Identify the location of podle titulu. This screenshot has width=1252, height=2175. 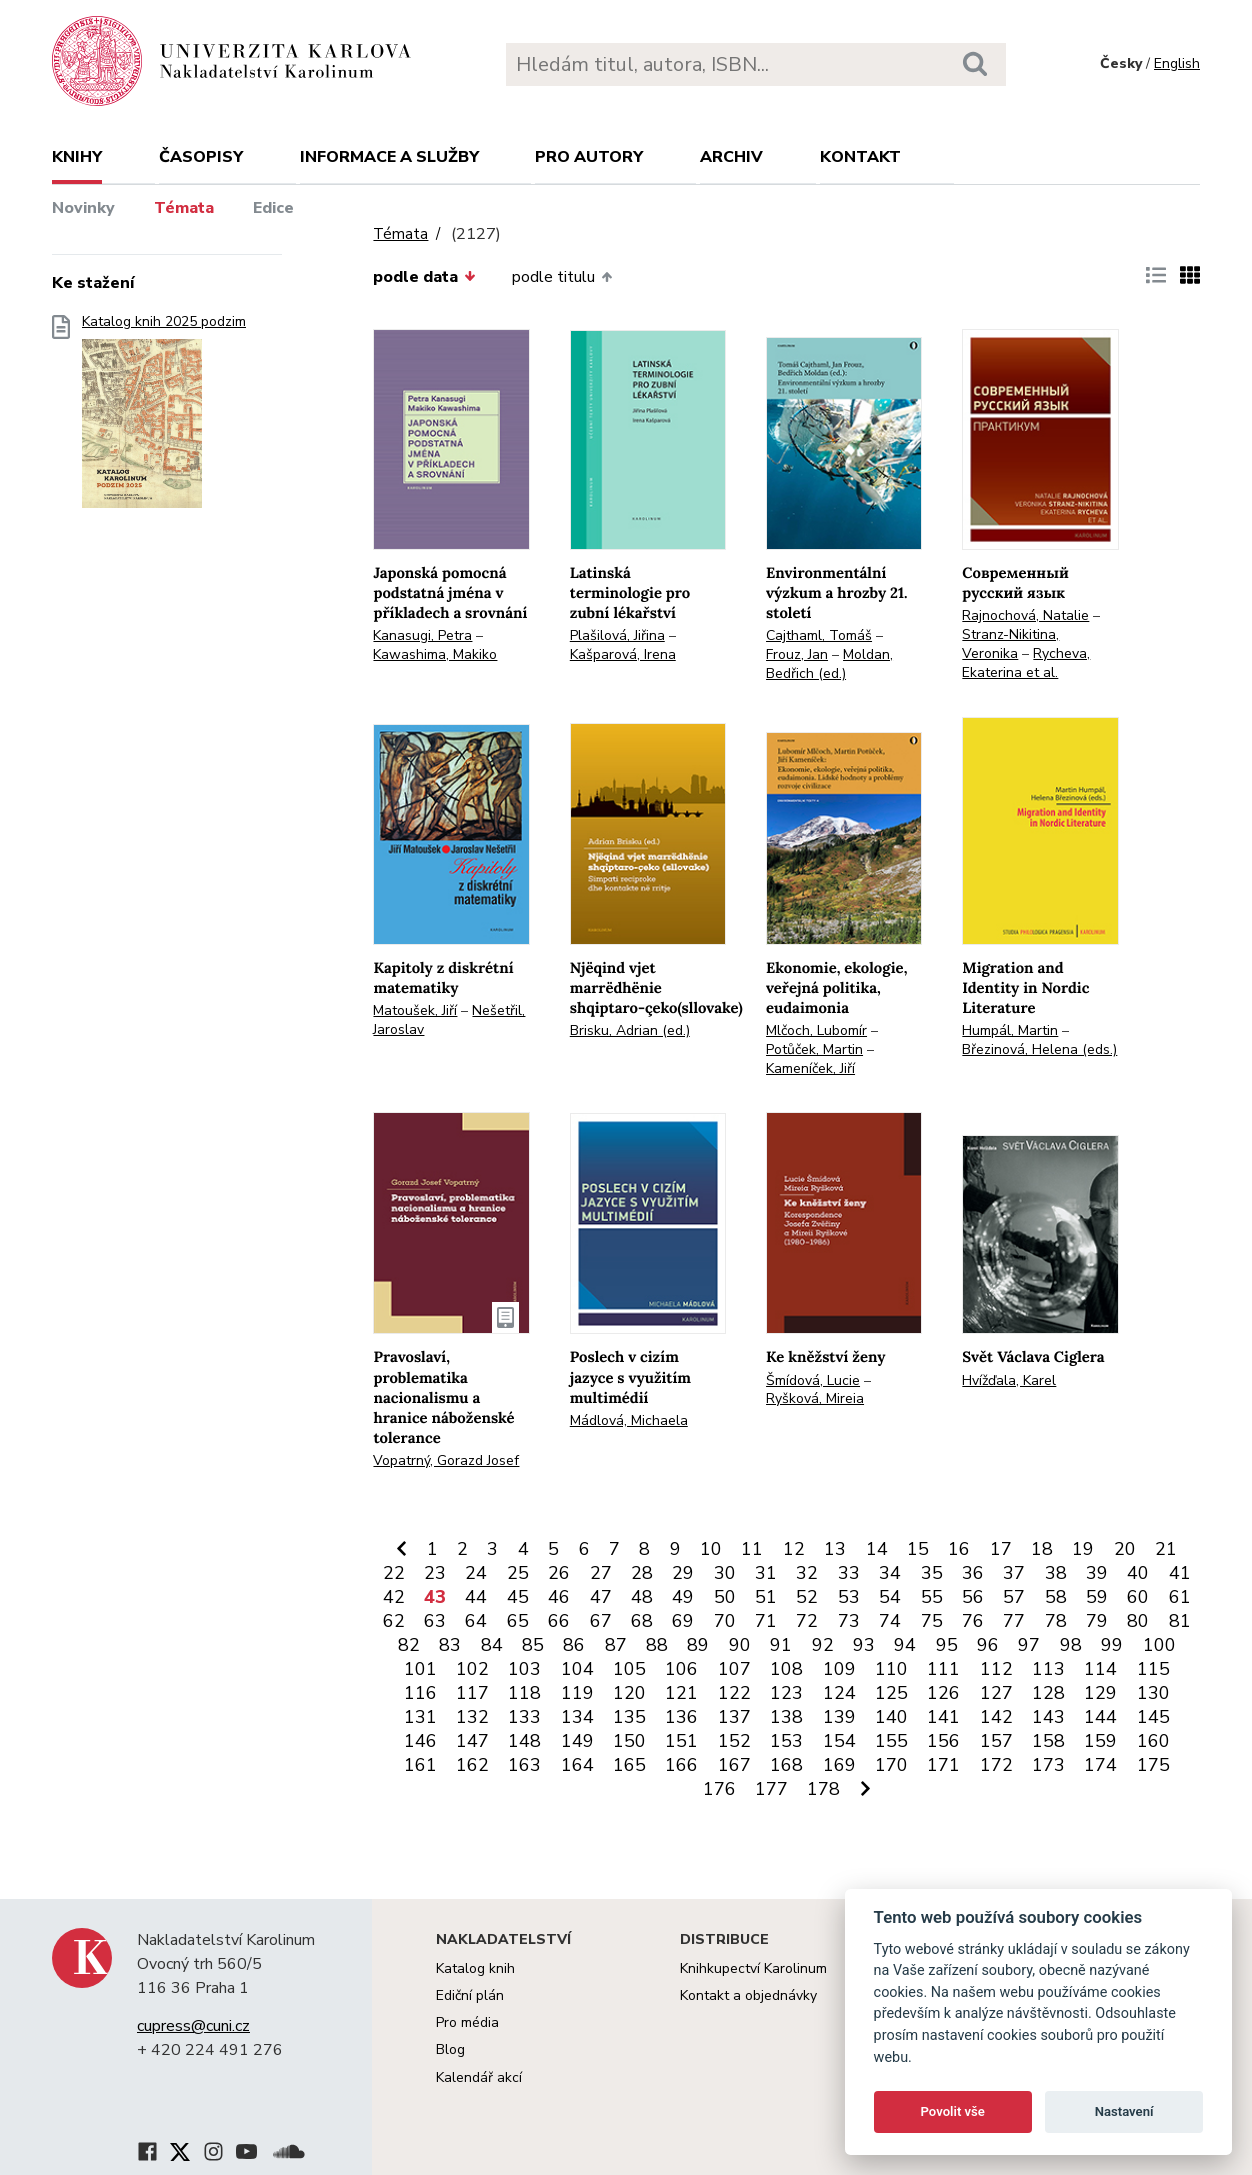
(562, 277).